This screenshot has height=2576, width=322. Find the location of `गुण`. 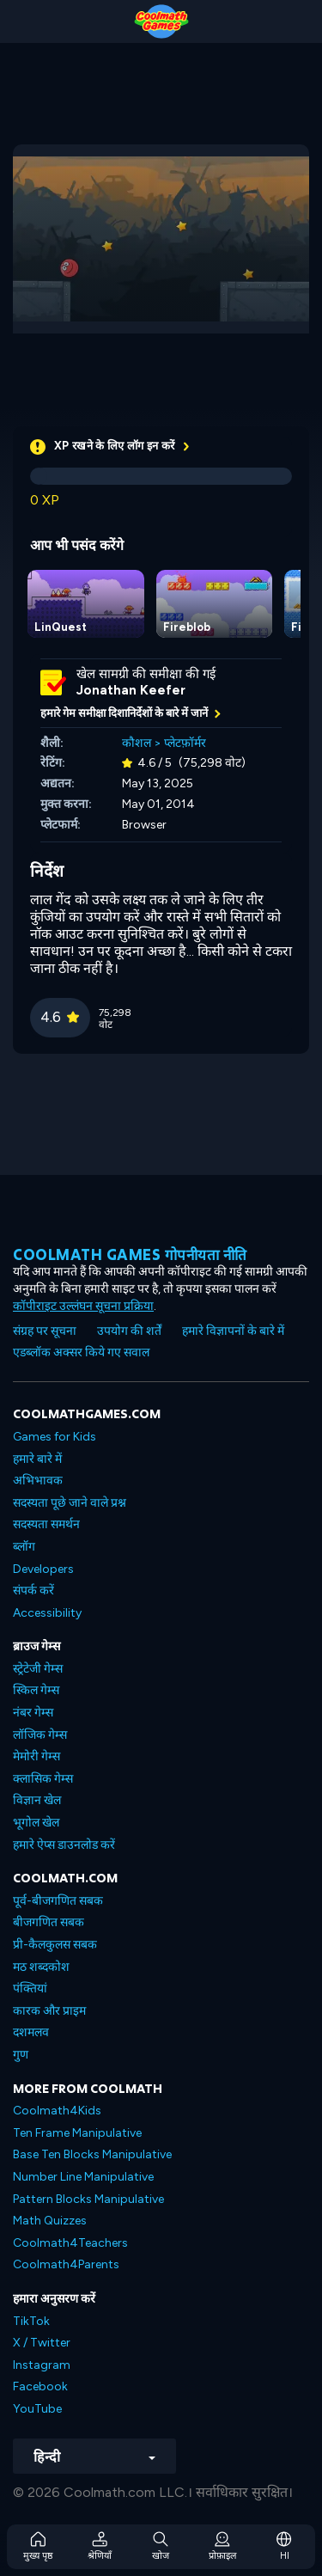

गुण is located at coordinates (20, 2054).